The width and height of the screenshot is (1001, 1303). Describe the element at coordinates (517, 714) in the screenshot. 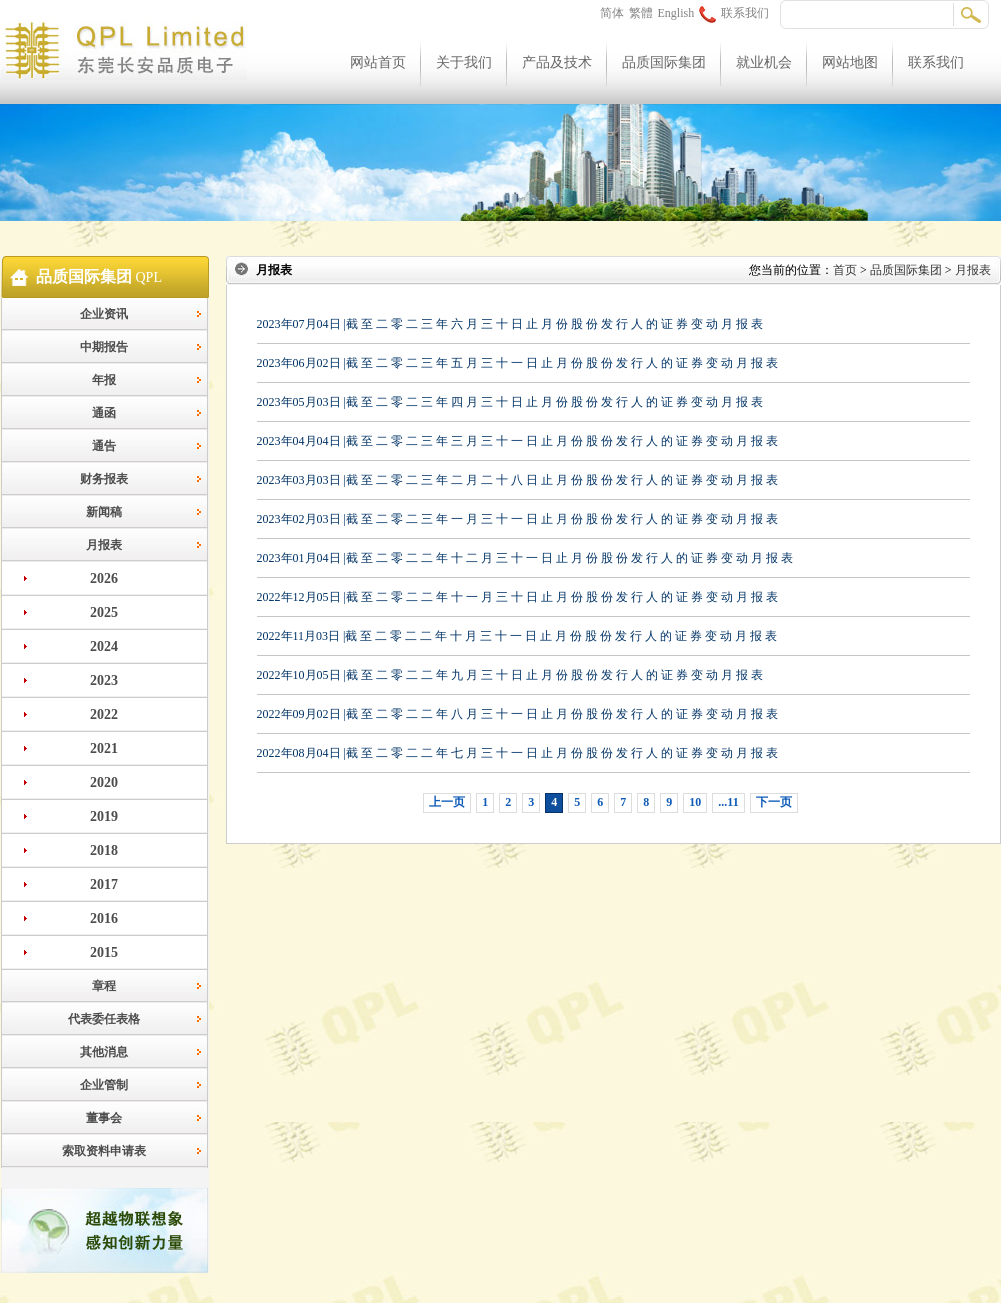

I see `2022年09月02日 |截 至 二 零 二 二 年 八 月 三 十 一 日 止 月 份 股 份 发 行 人 的 证 券 变 动 月 报 表` at that location.